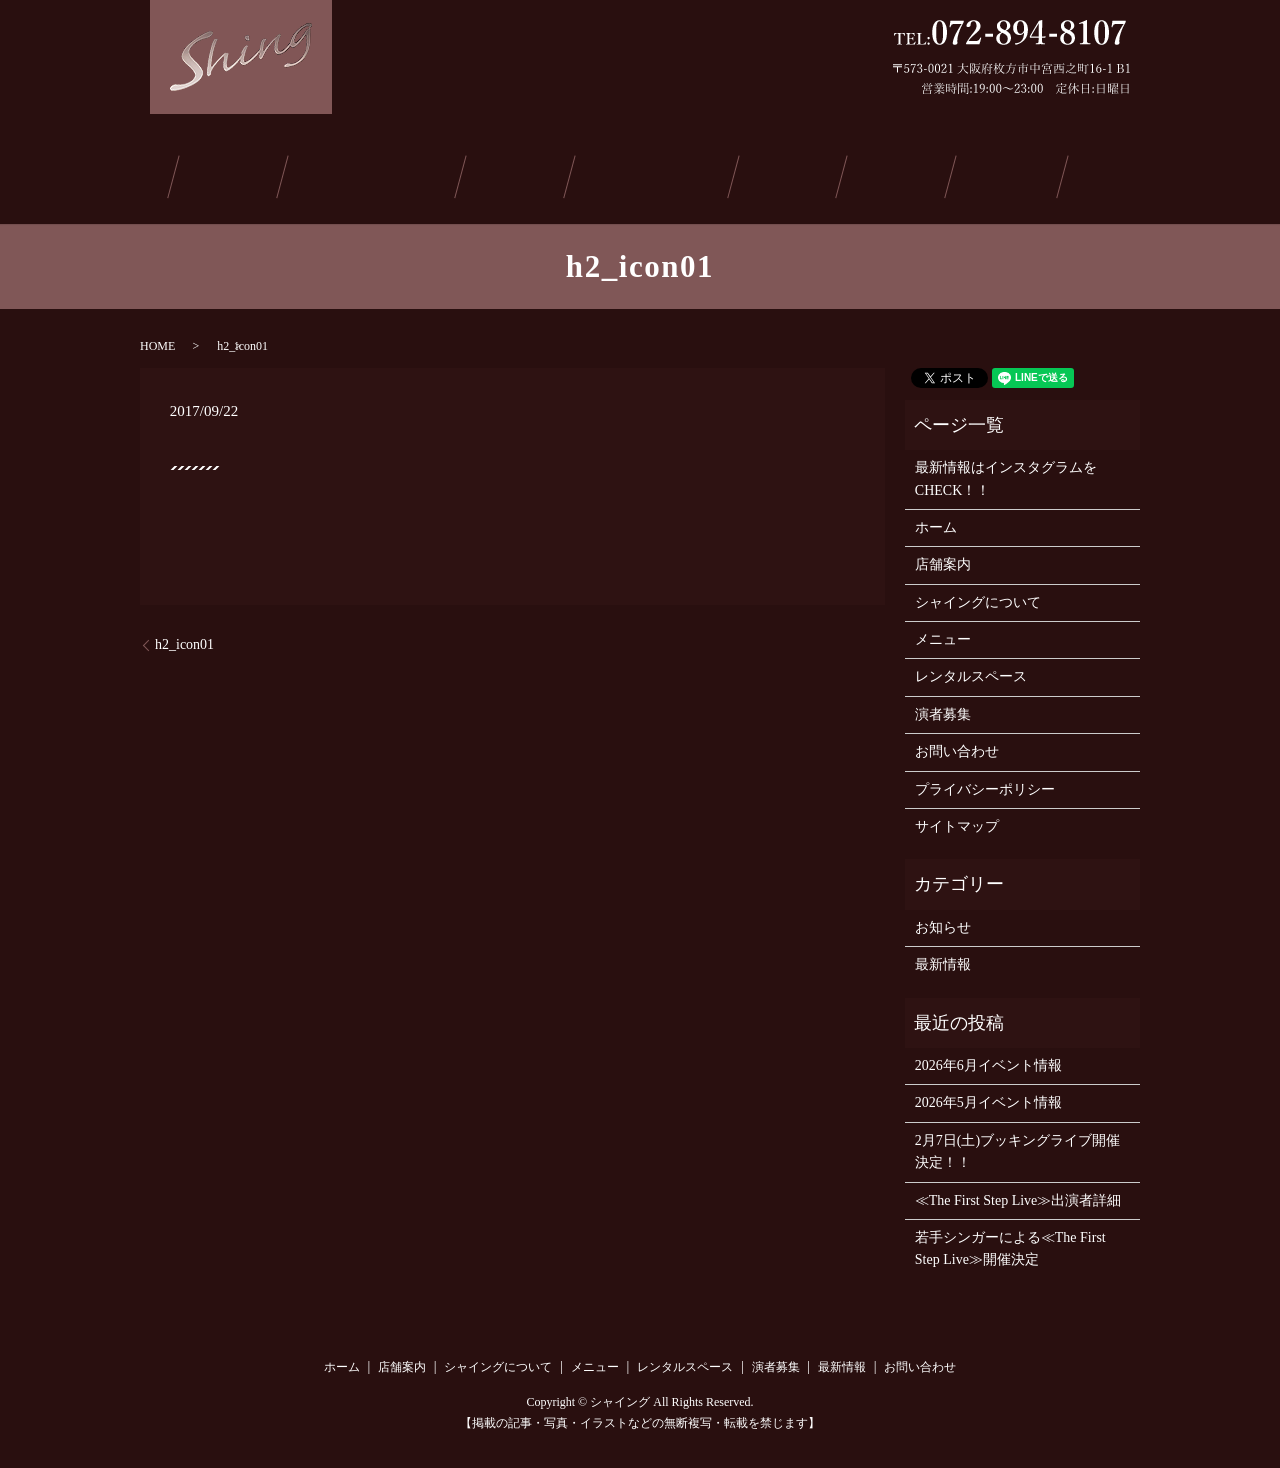 The height and width of the screenshot is (1468, 1280). Describe the element at coordinates (957, 820) in the screenshot. I see `サイトマップ` at that location.